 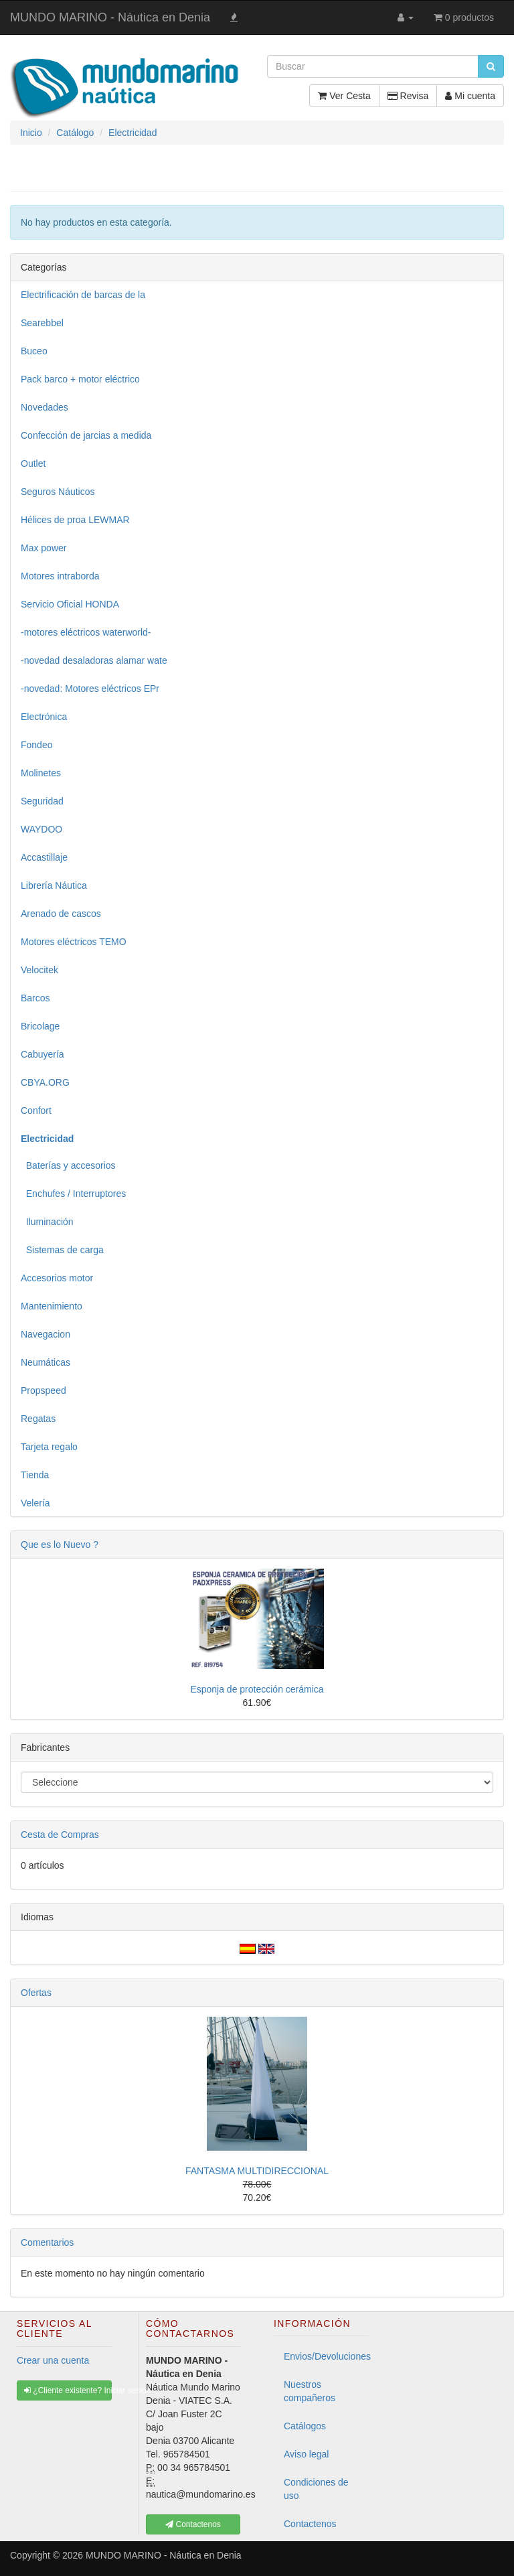 I want to click on Ofertas, so click(x=36, y=1992).